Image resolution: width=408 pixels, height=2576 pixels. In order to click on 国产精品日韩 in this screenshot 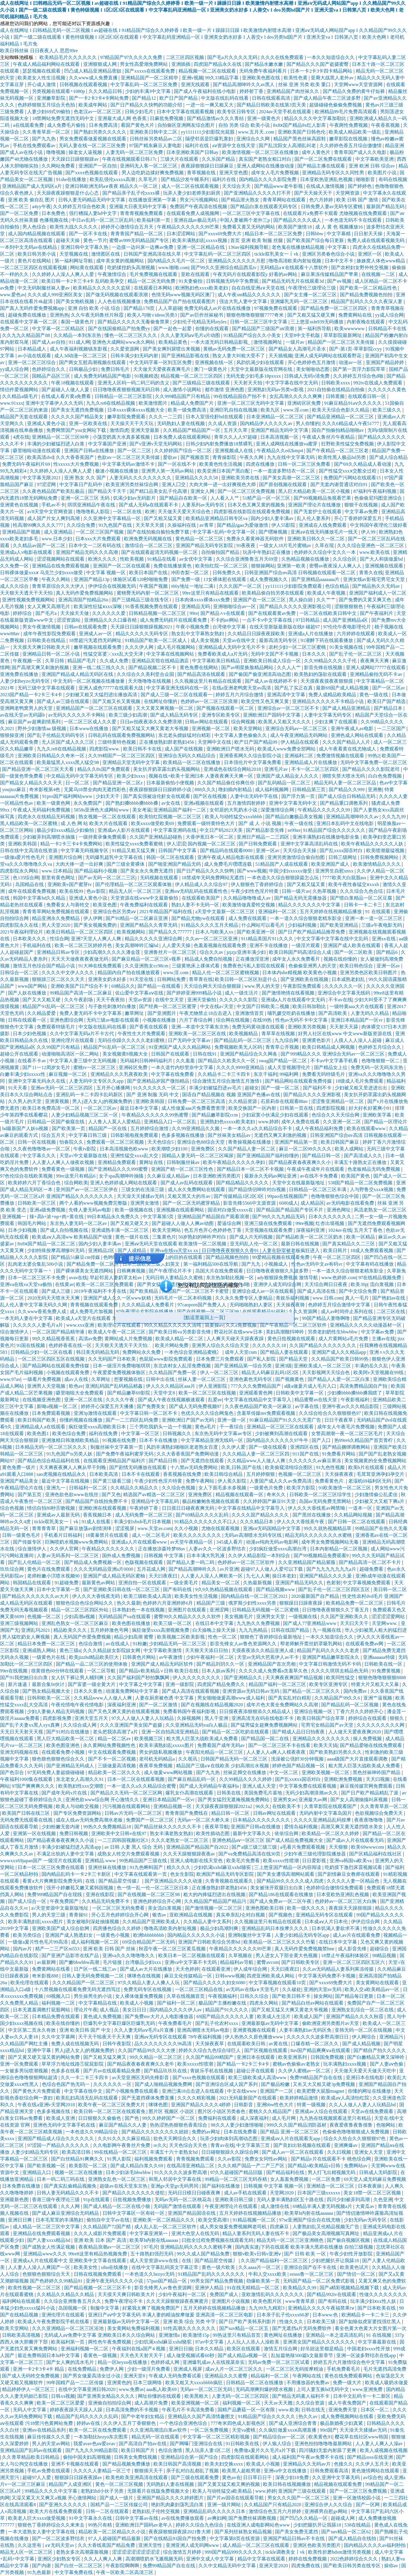, I will do `click(163, 1460)`.